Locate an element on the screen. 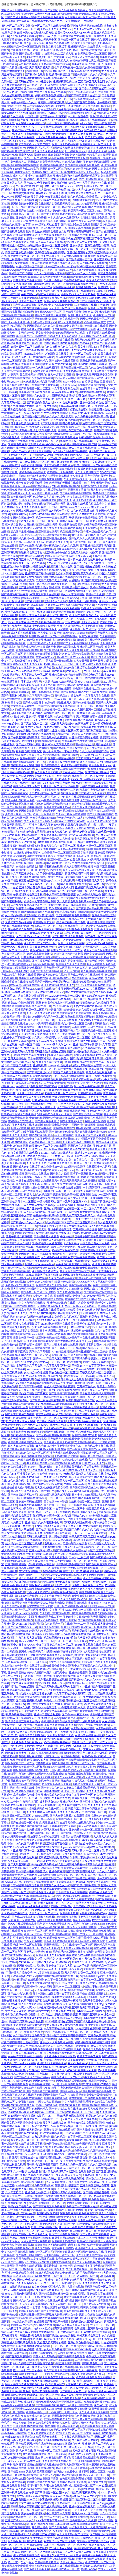 This screenshot has height=2576, width=119. 337p亚洲人体一区二区三区 is located at coordinates (93, 1403).